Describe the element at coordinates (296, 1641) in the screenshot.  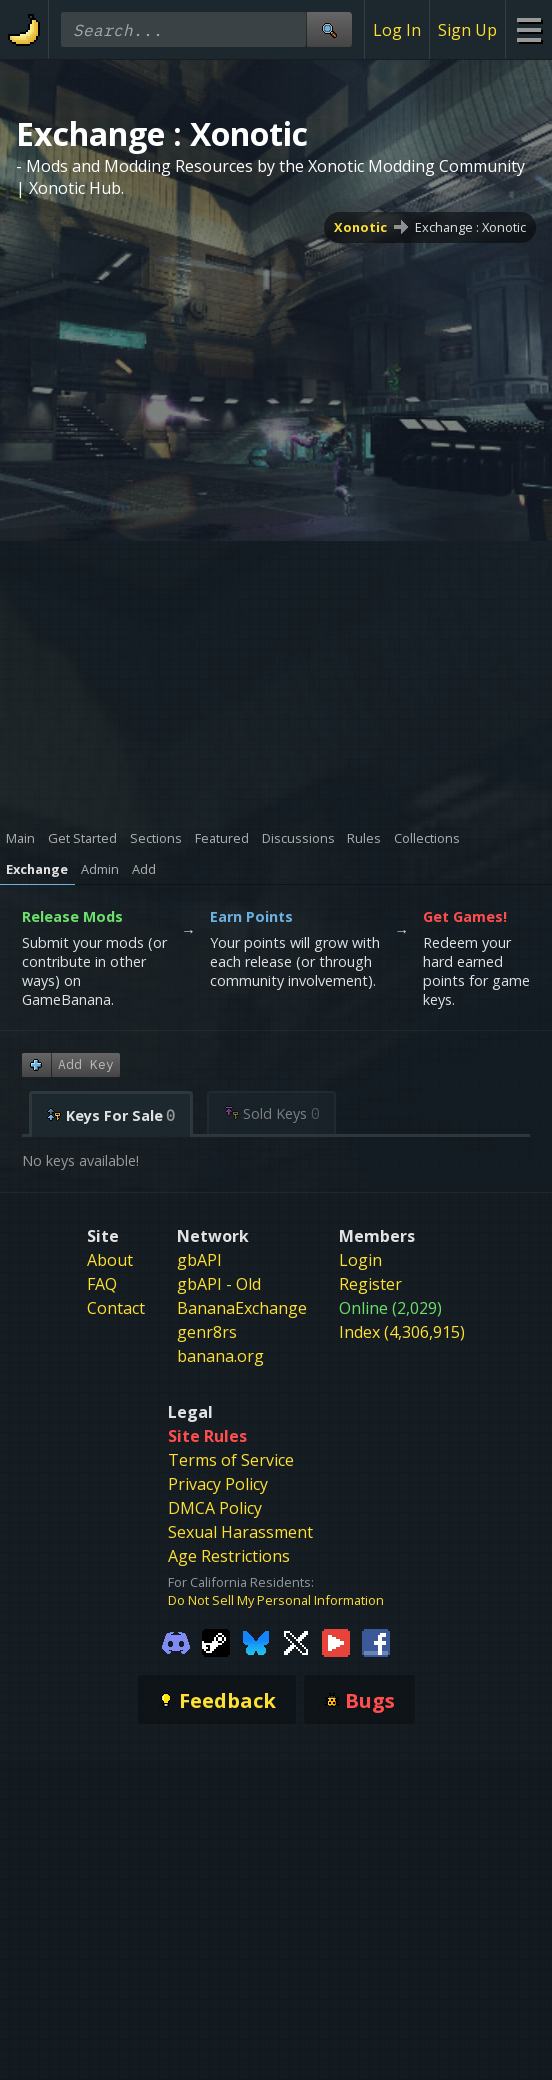
I see `[Gamebanana Twitter]` at that location.